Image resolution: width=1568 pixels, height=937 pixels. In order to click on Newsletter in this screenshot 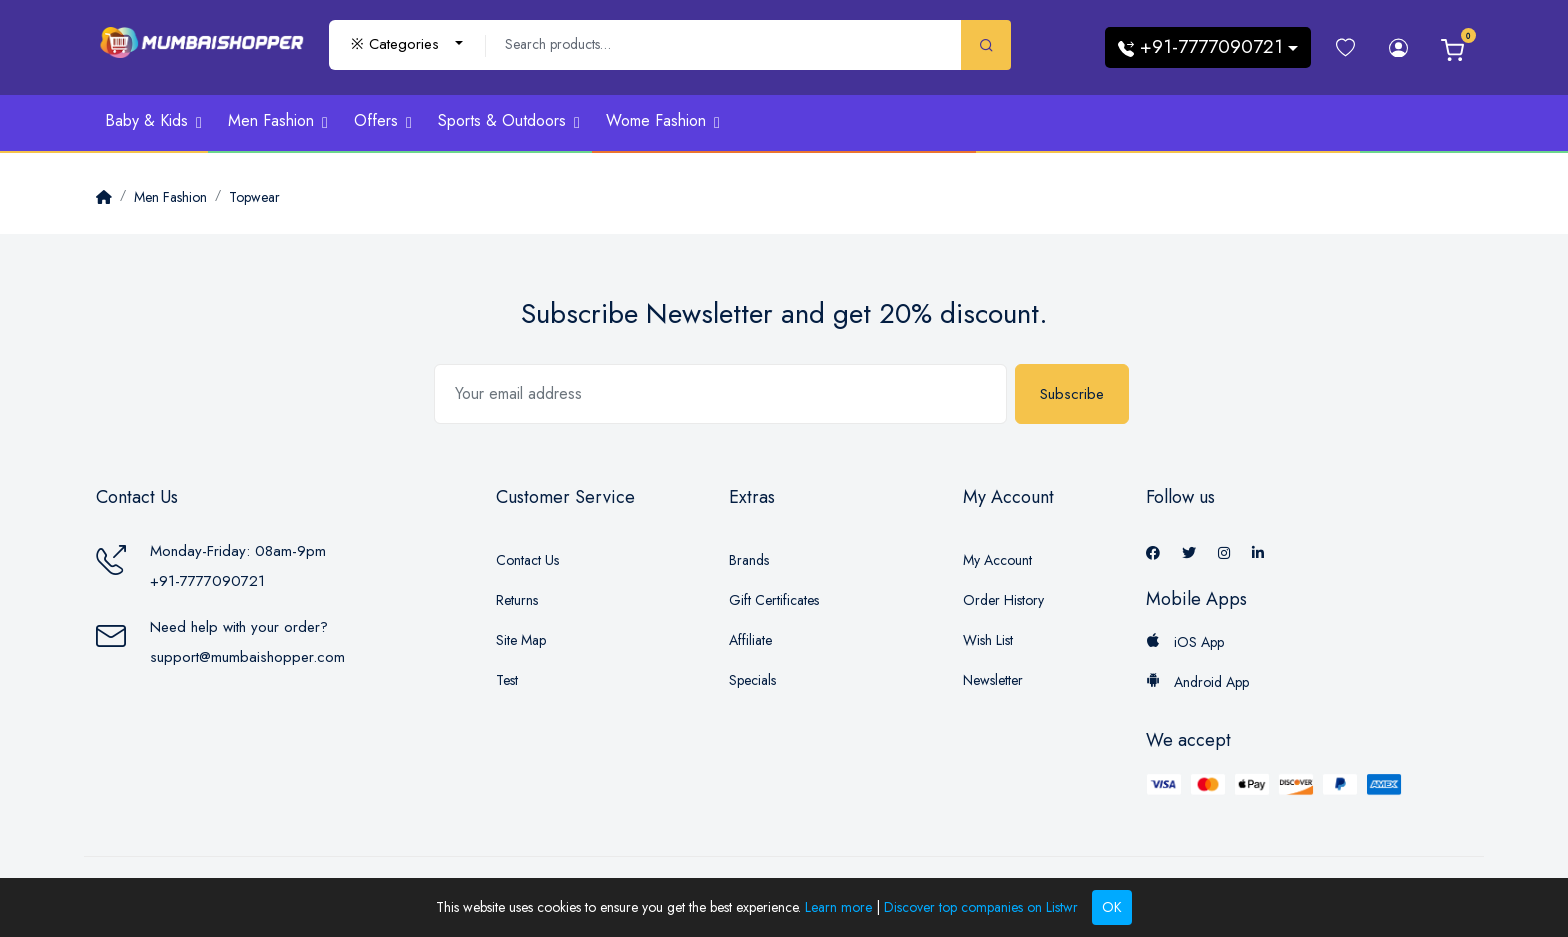, I will do `click(993, 680)`.